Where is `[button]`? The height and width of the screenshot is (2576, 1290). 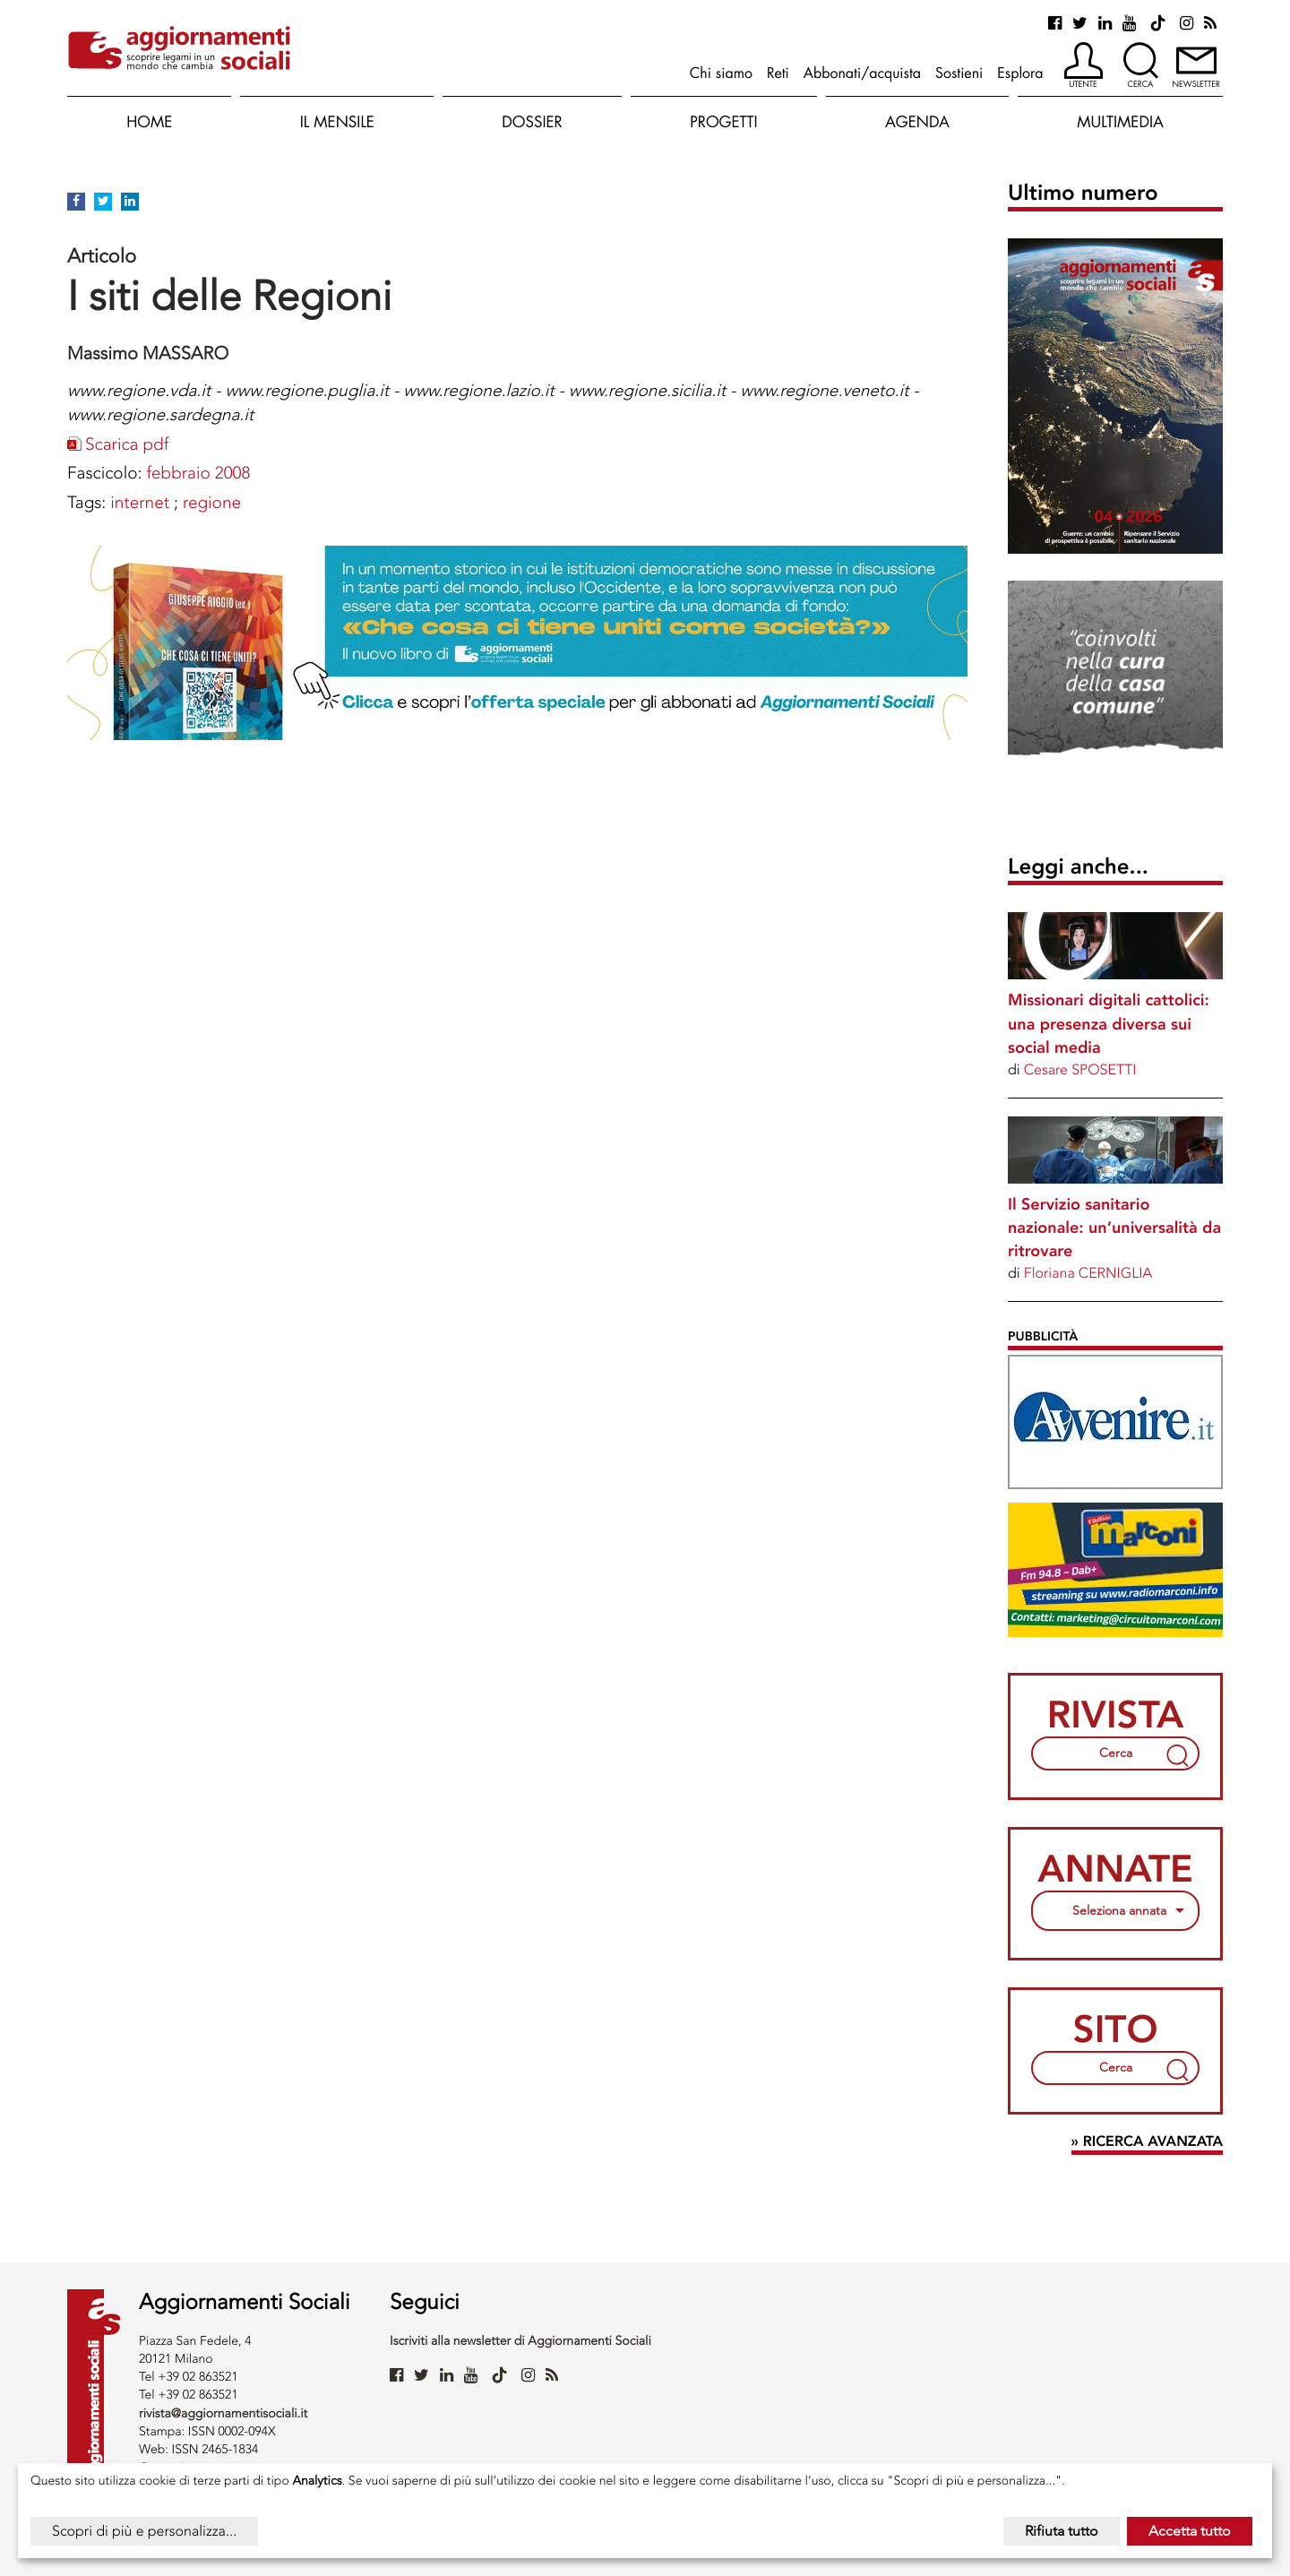 [button] is located at coordinates (1083, 66).